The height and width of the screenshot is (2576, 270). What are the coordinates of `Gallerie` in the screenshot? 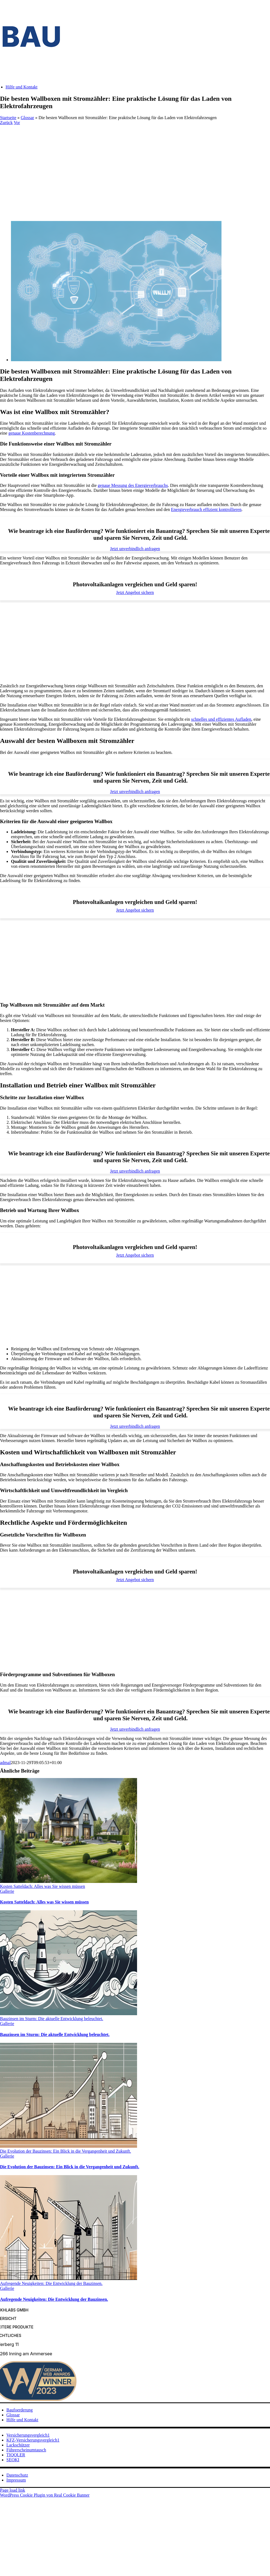 It's located at (7, 1891).